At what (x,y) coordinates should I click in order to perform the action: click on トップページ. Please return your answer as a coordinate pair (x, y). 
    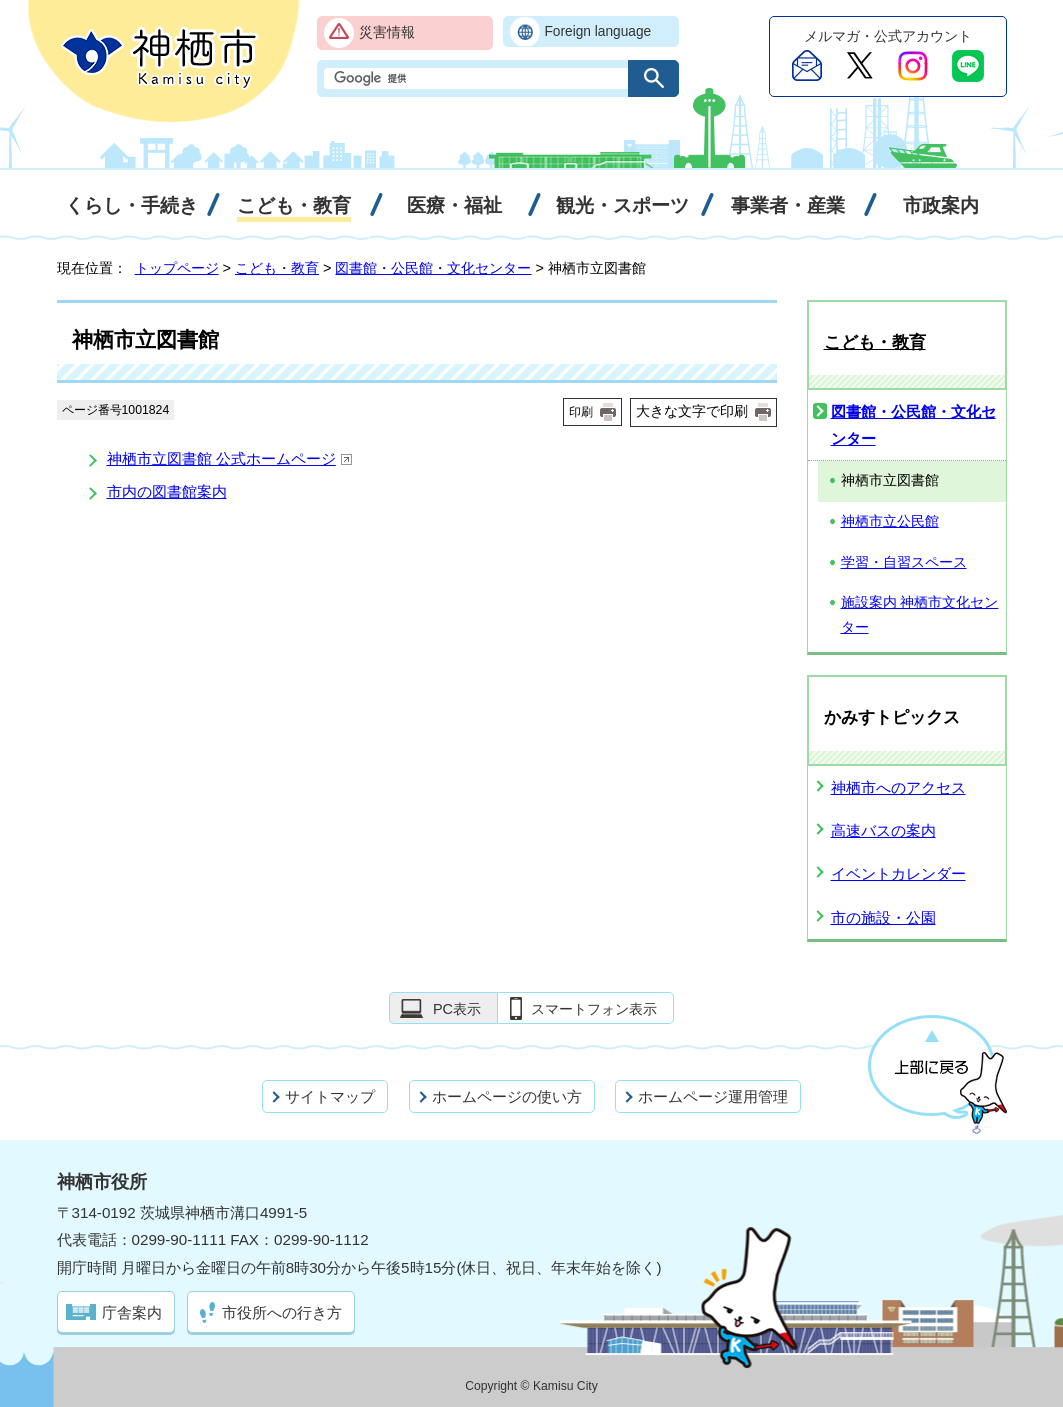
    Looking at the image, I should click on (177, 268).